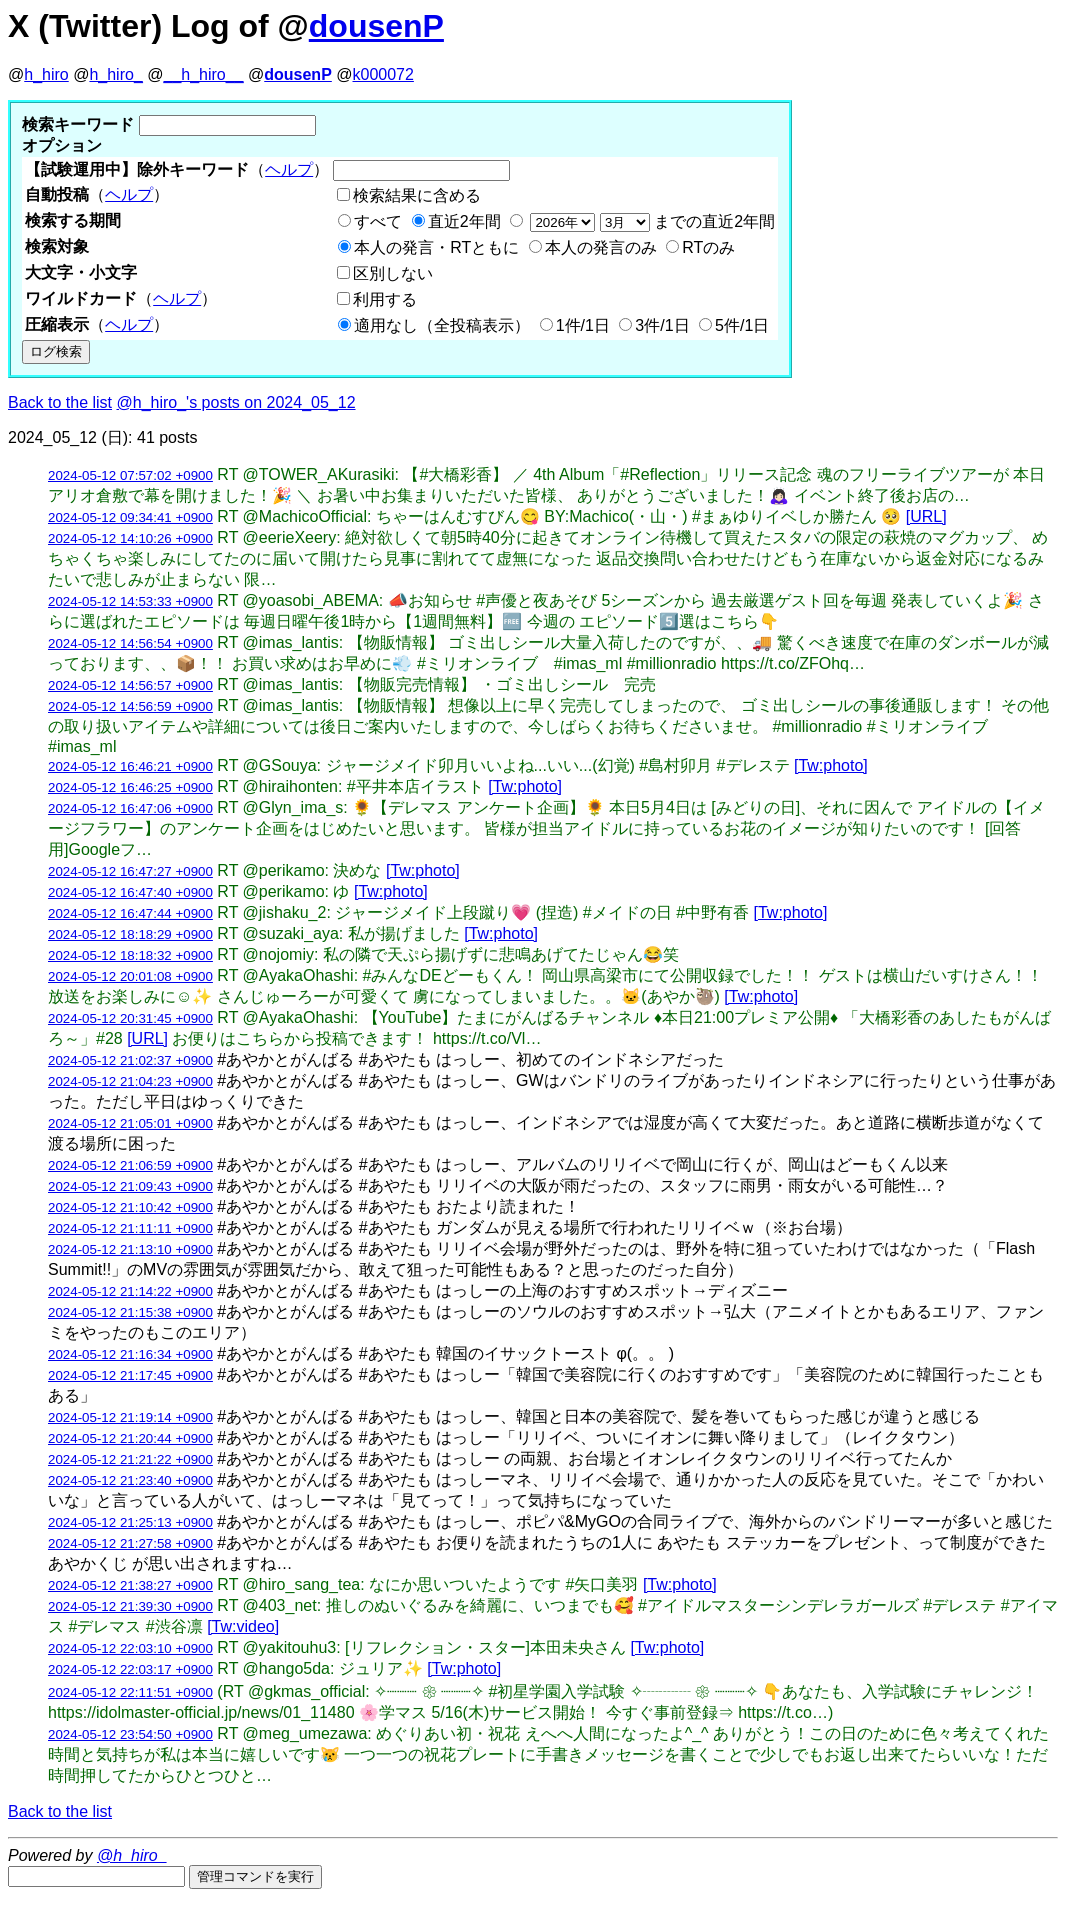 The image size is (1066, 1905). What do you see at coordinates (203, 74) in the screenshot?
I see `__h_hiro__` at bounding box center [203, 74].